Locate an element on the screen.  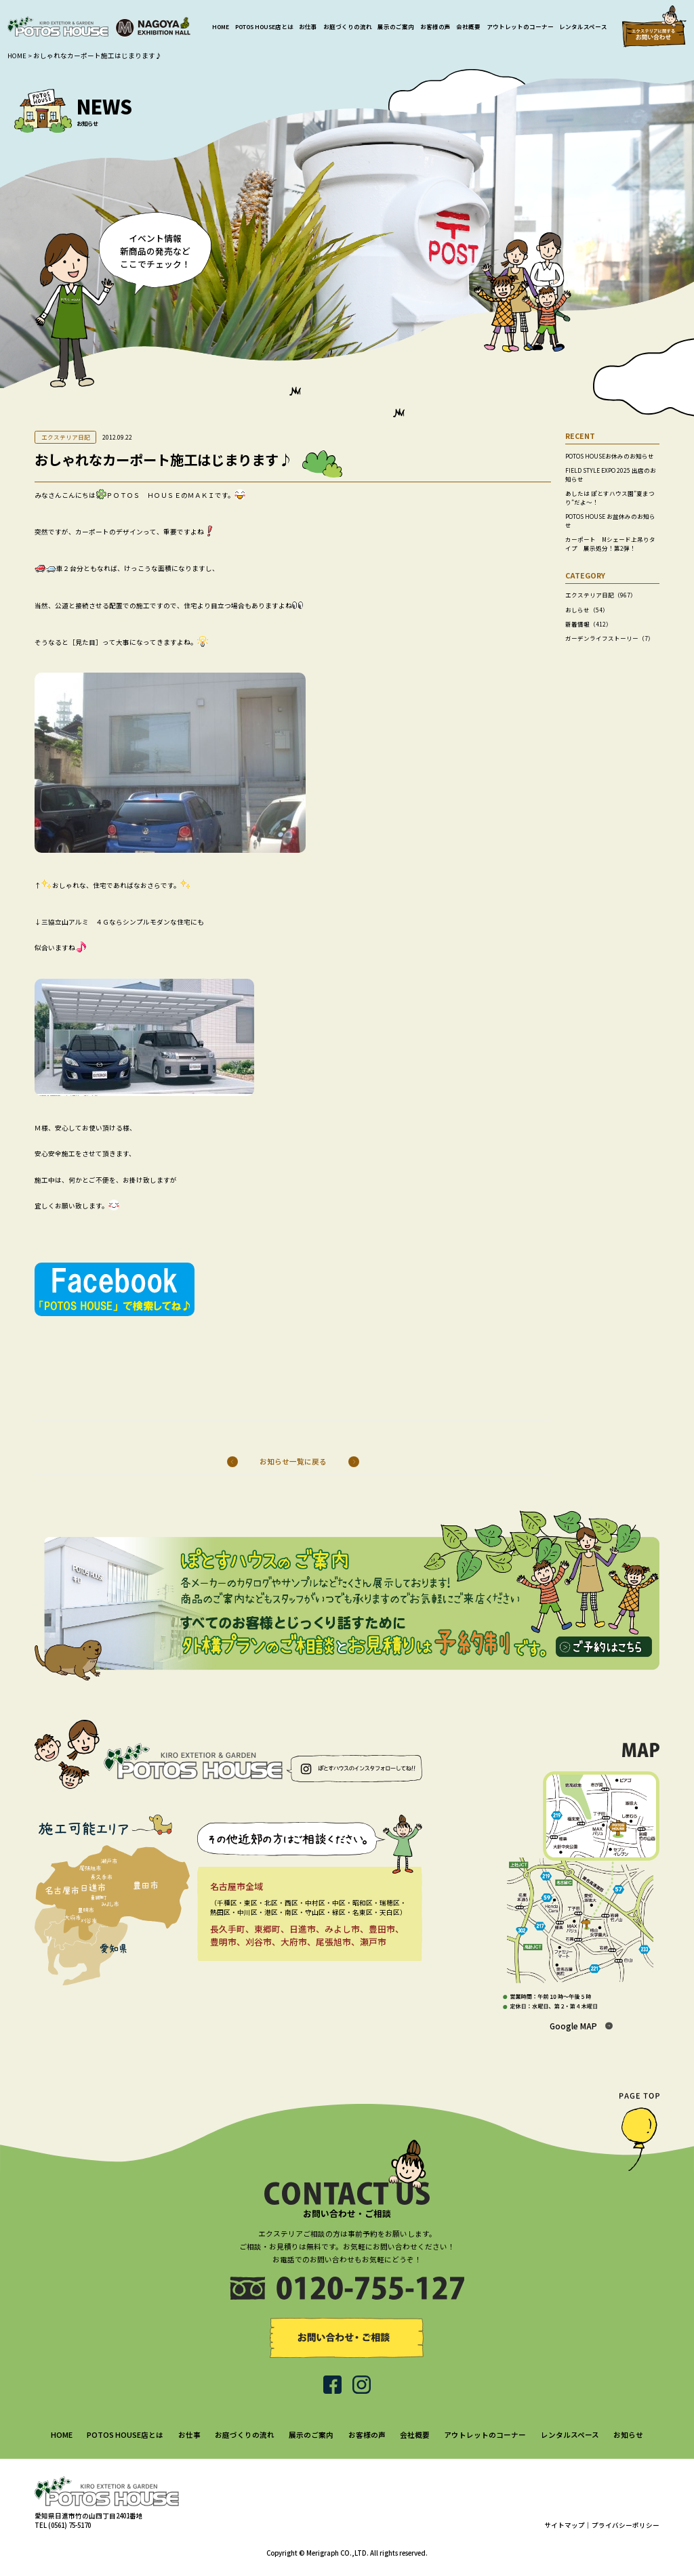
お仕事 is located at coordinates (308, 26).